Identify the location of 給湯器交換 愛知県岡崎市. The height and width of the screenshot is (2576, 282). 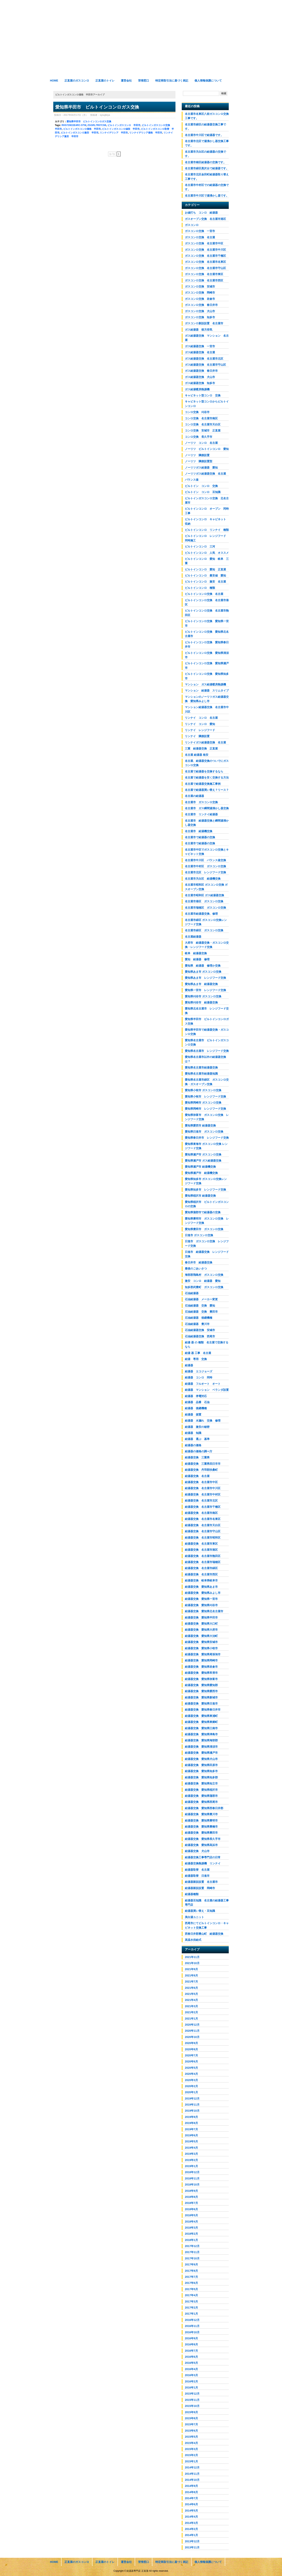
(201, 1660).